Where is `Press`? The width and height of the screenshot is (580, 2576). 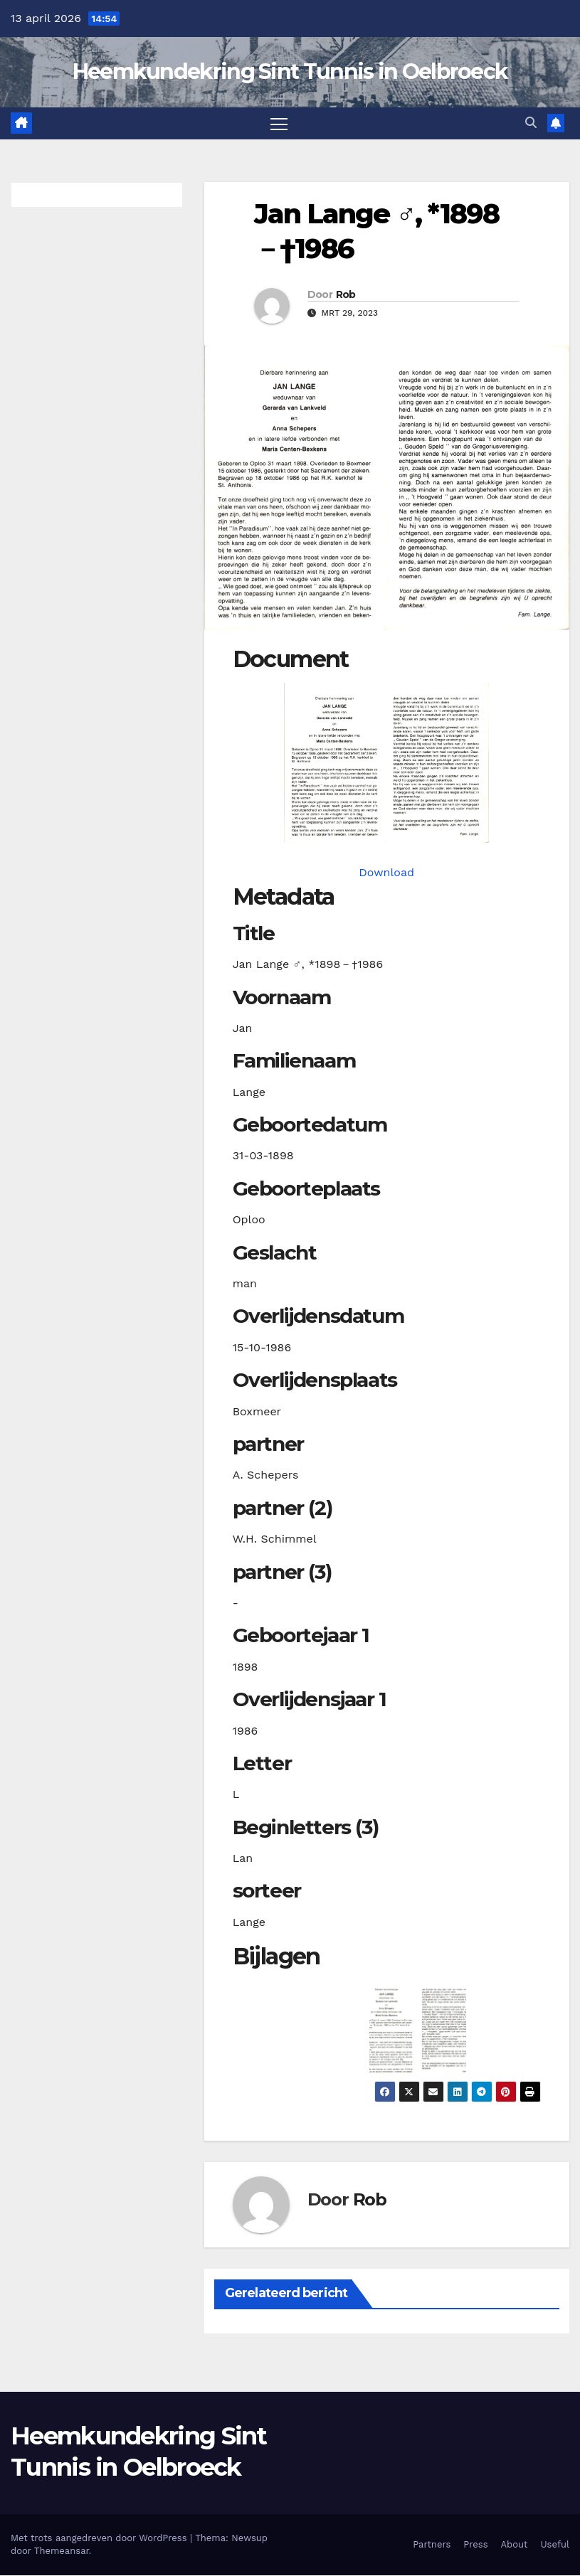 Press is located at coordinates (475, 2545).